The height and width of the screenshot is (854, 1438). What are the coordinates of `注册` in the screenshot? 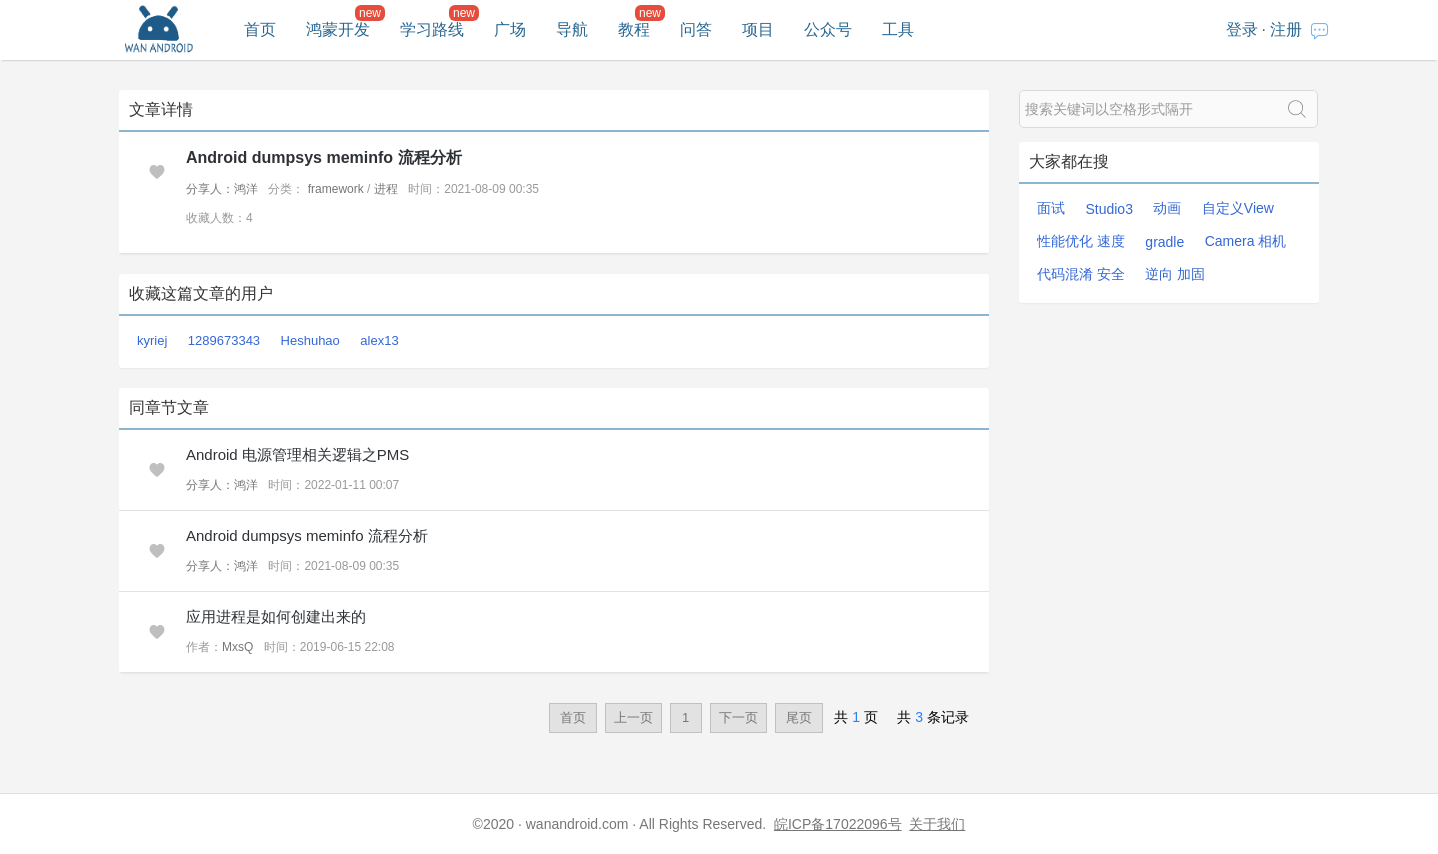 It's located at (1286, 29).